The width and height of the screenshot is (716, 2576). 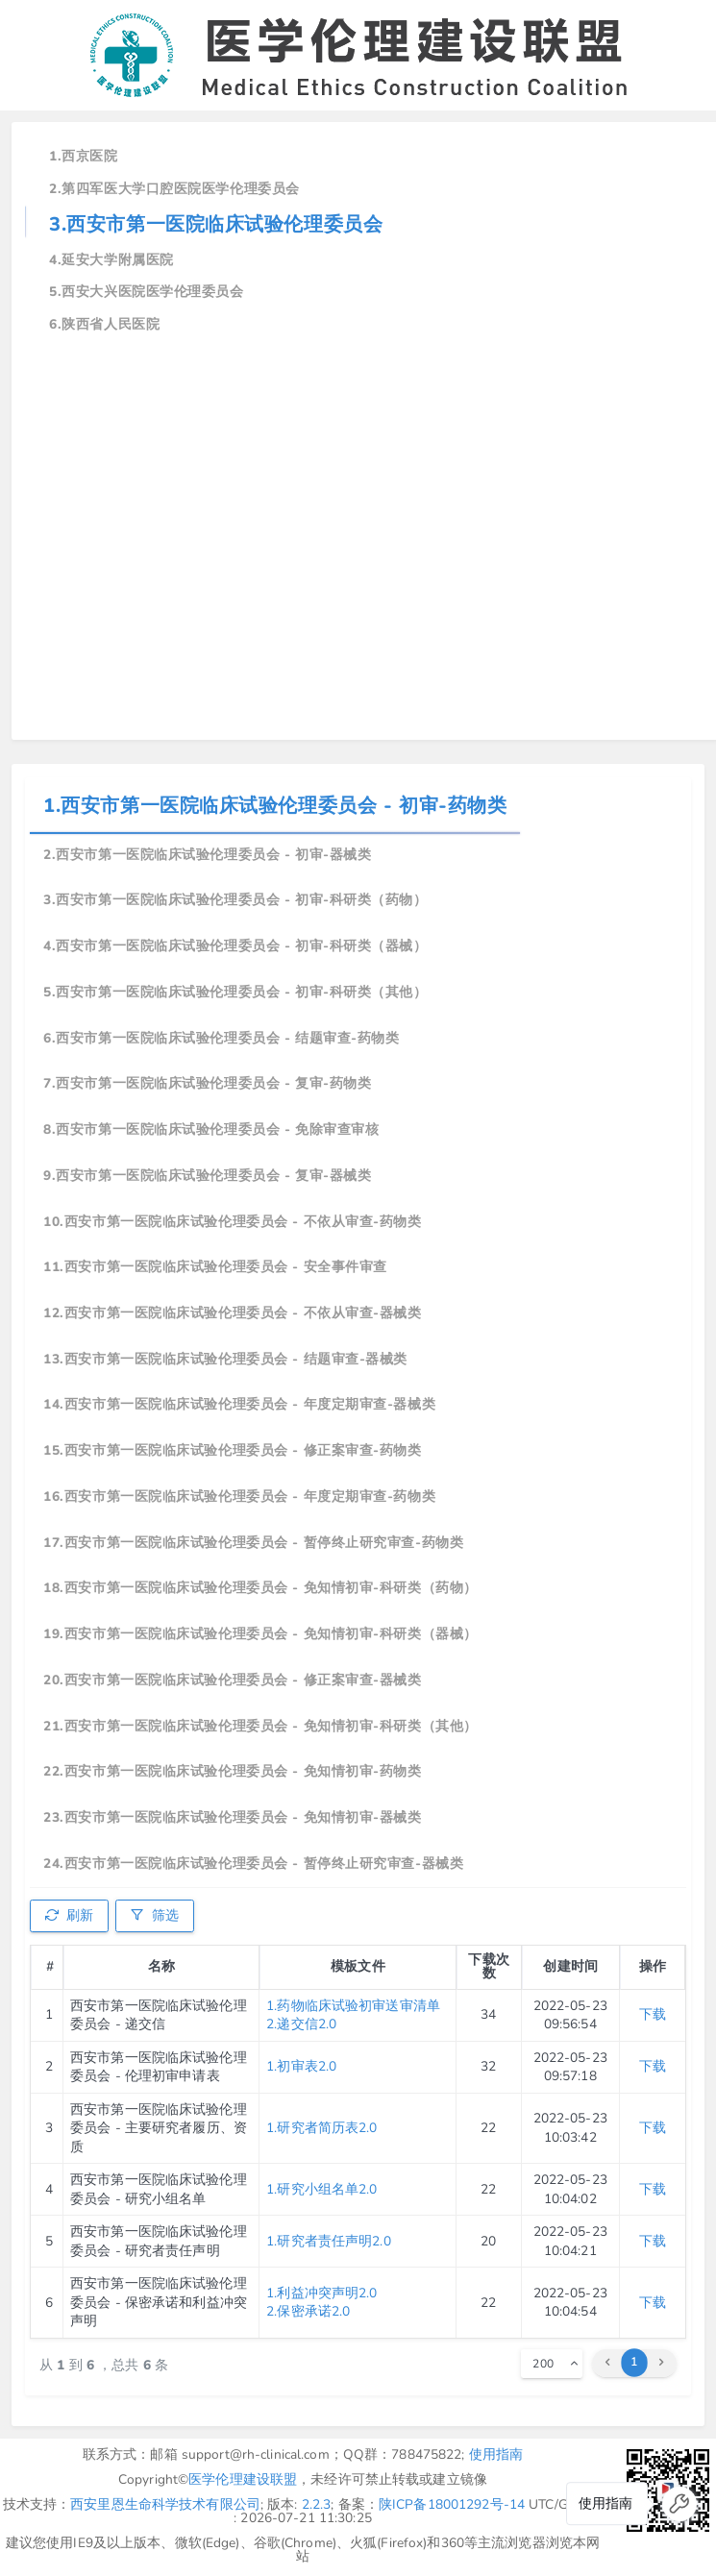 What do you see at coordinates (165, 2504) in the screenshot?
I see `西安里恩生命科学技术有限公司` at bounding box center [165, 2504].